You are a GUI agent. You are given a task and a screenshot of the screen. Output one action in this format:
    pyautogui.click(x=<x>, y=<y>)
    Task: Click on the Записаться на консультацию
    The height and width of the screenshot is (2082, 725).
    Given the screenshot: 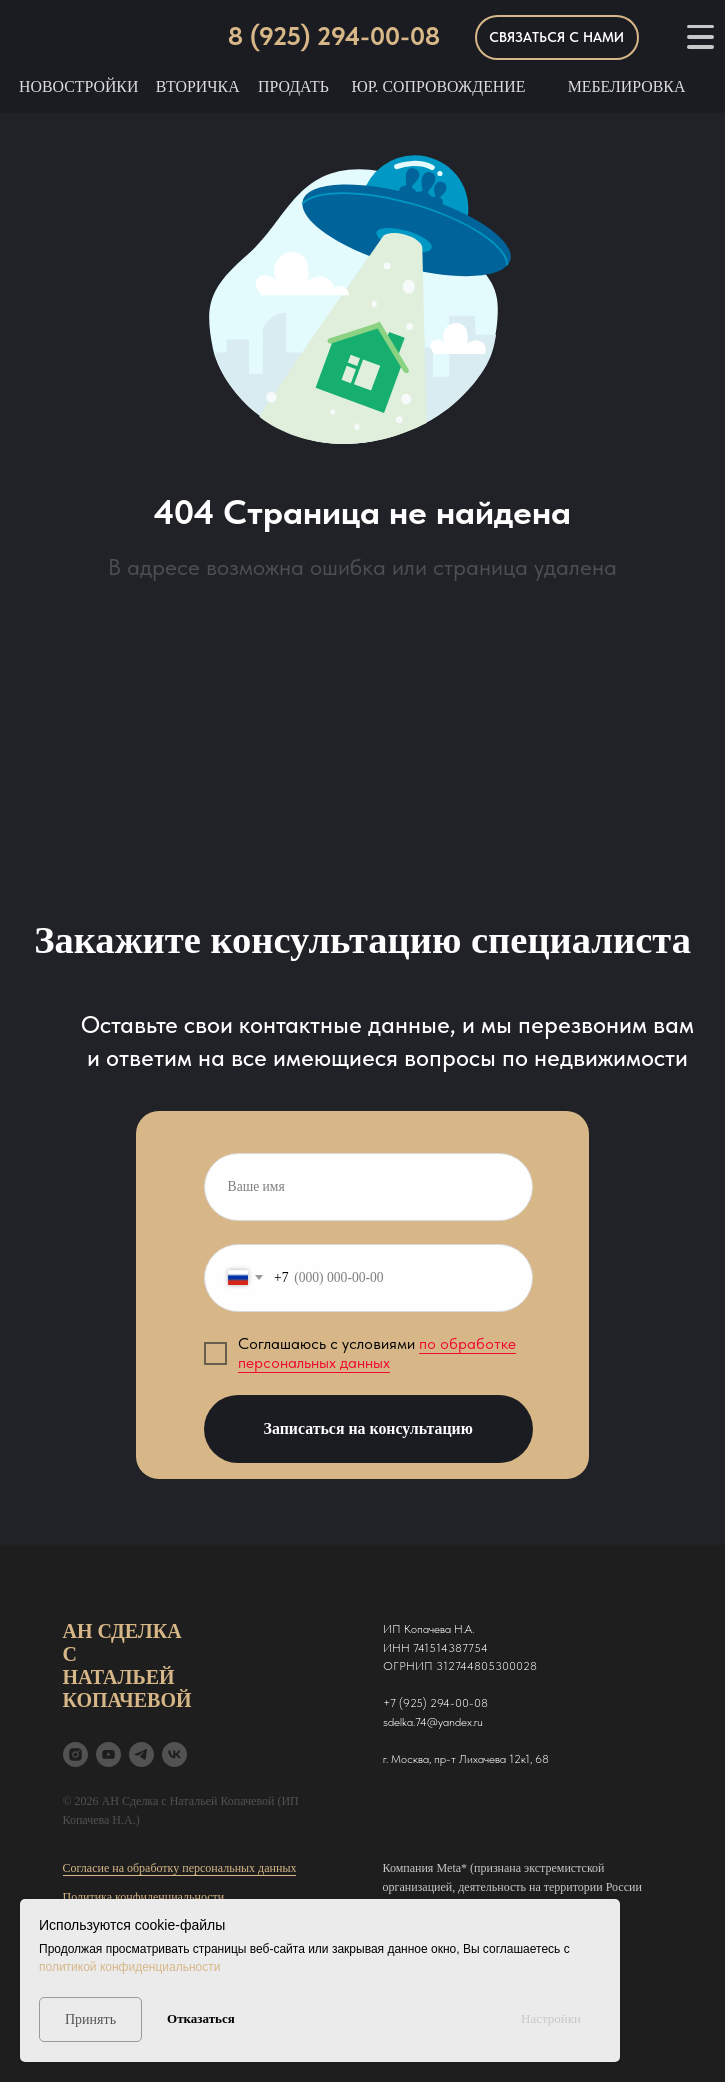 What is the action you would take?
    pyautogui.click(x=368, y=1428)
    